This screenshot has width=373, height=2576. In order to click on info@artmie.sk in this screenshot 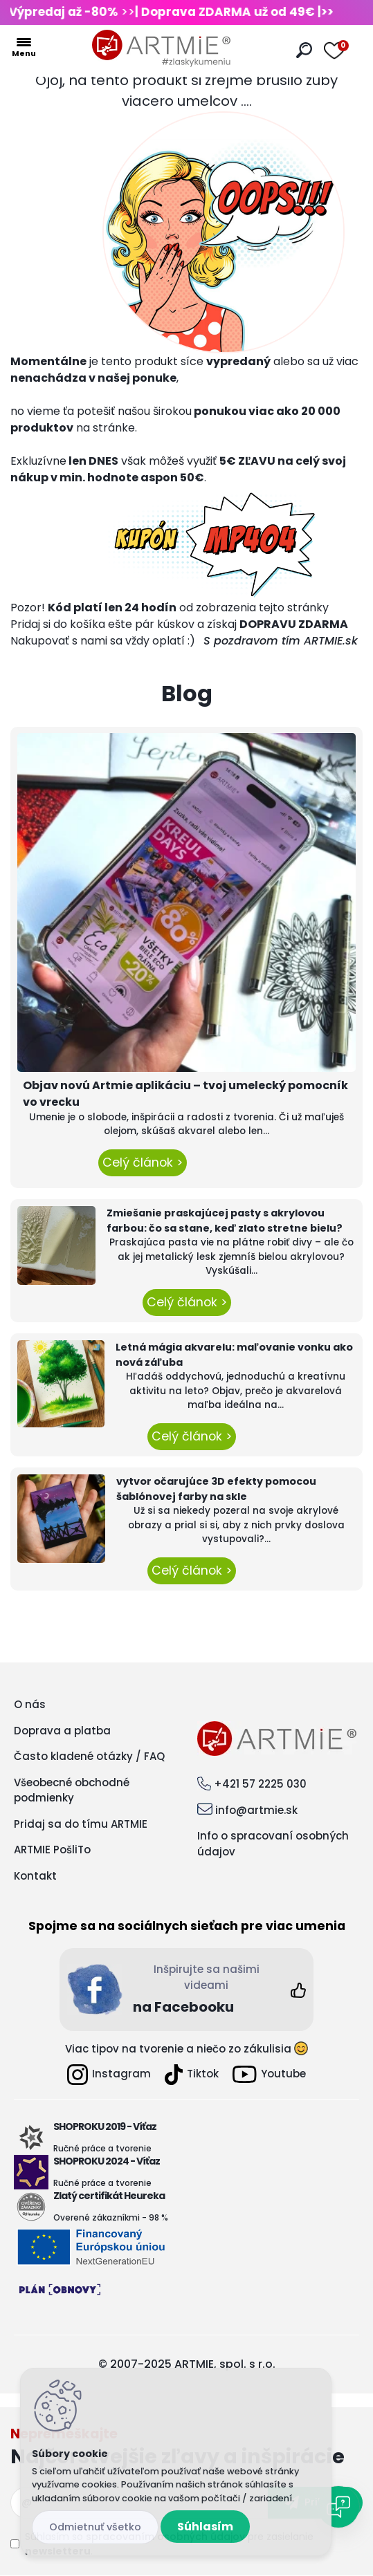, I will do `click(256, 1810)`.